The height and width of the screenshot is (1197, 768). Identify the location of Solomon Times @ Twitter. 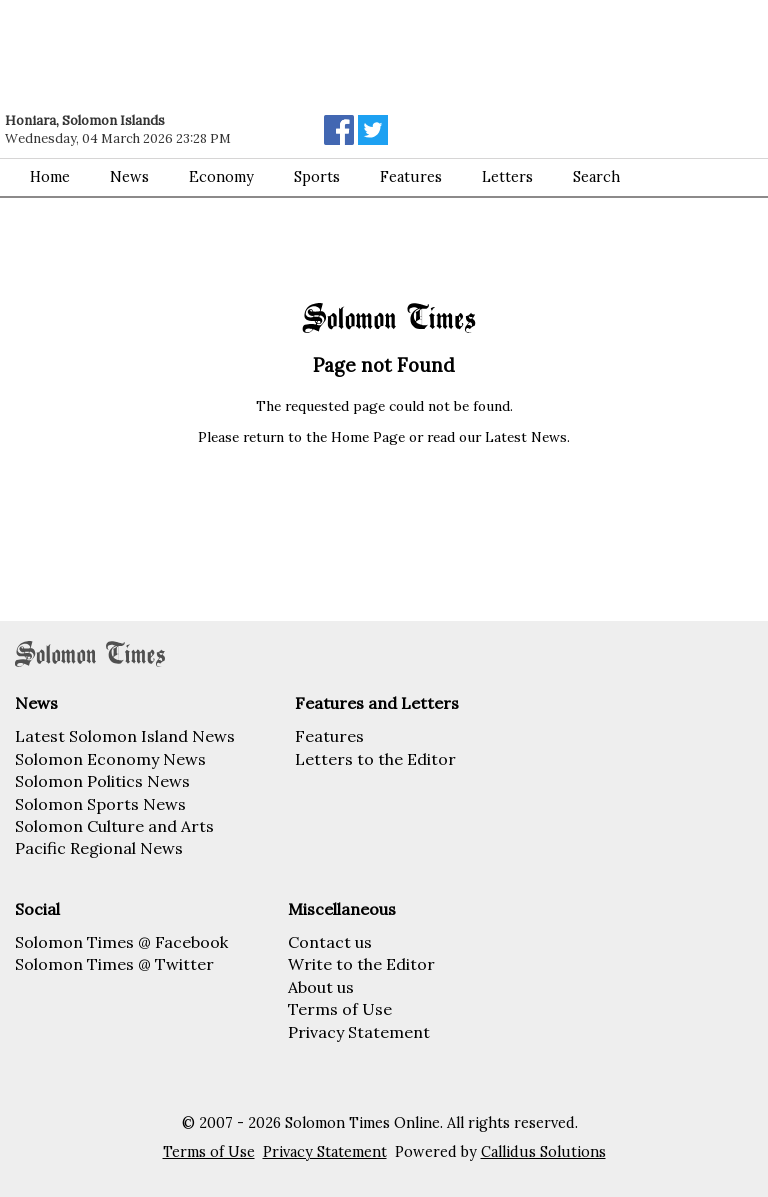
(114, 964).